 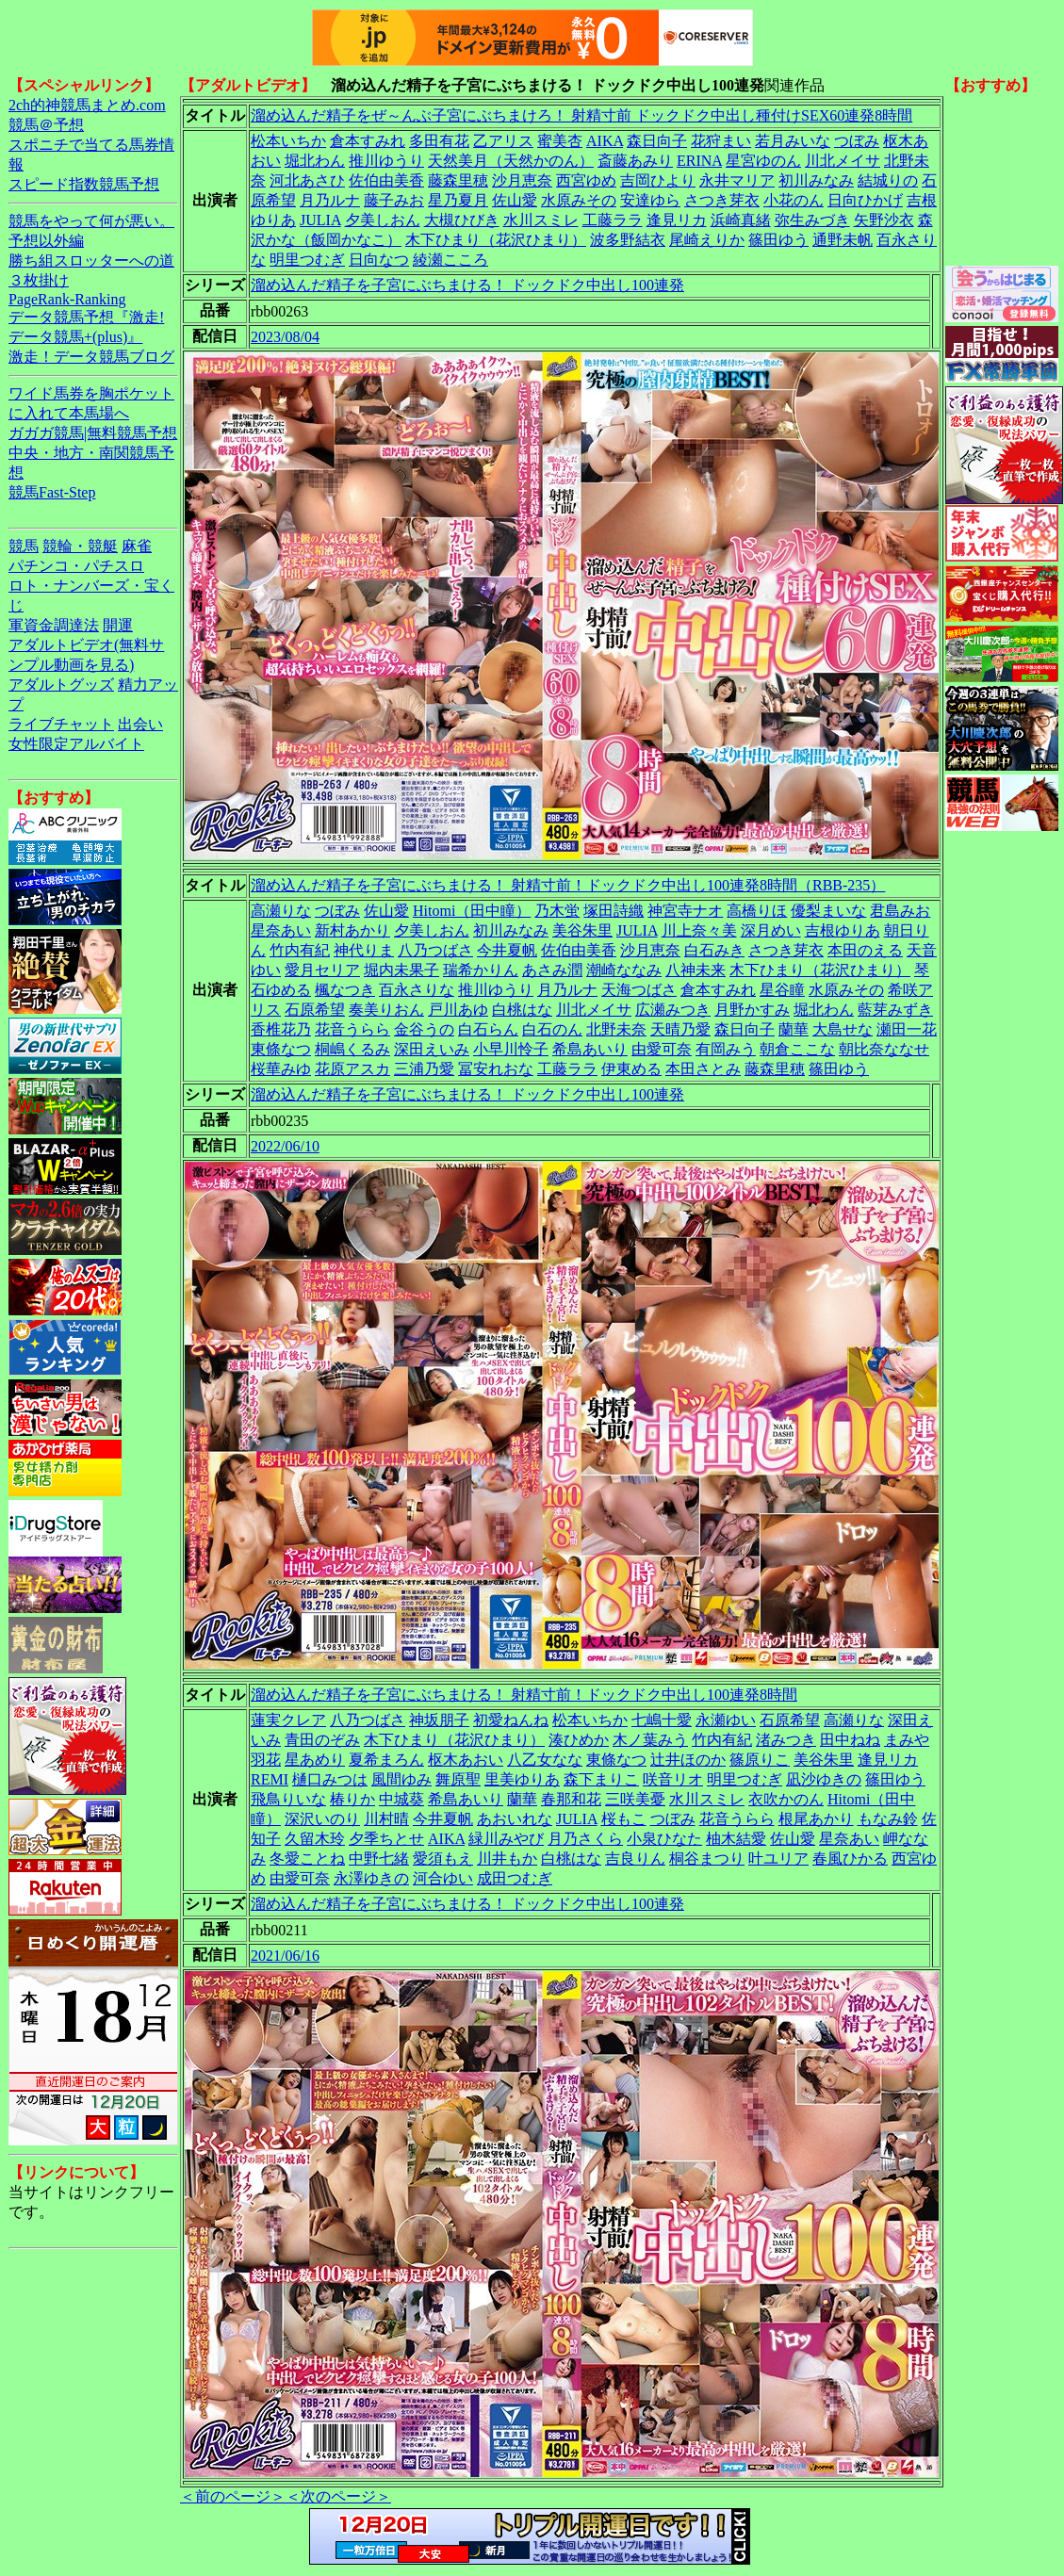 What do you see at coordinates (458, 1010) in the screenshot?
I see `戸川あゆ` at bounding box center [458, 1010].